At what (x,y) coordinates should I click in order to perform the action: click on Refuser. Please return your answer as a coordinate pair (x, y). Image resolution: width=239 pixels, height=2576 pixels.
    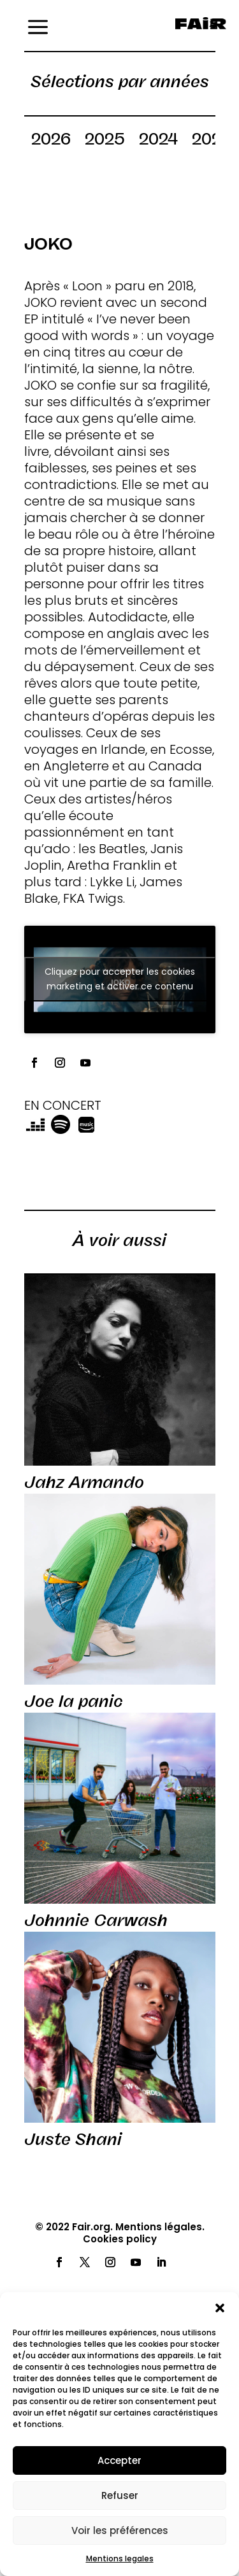
    Looking at the image, I should click on (119, 2495).